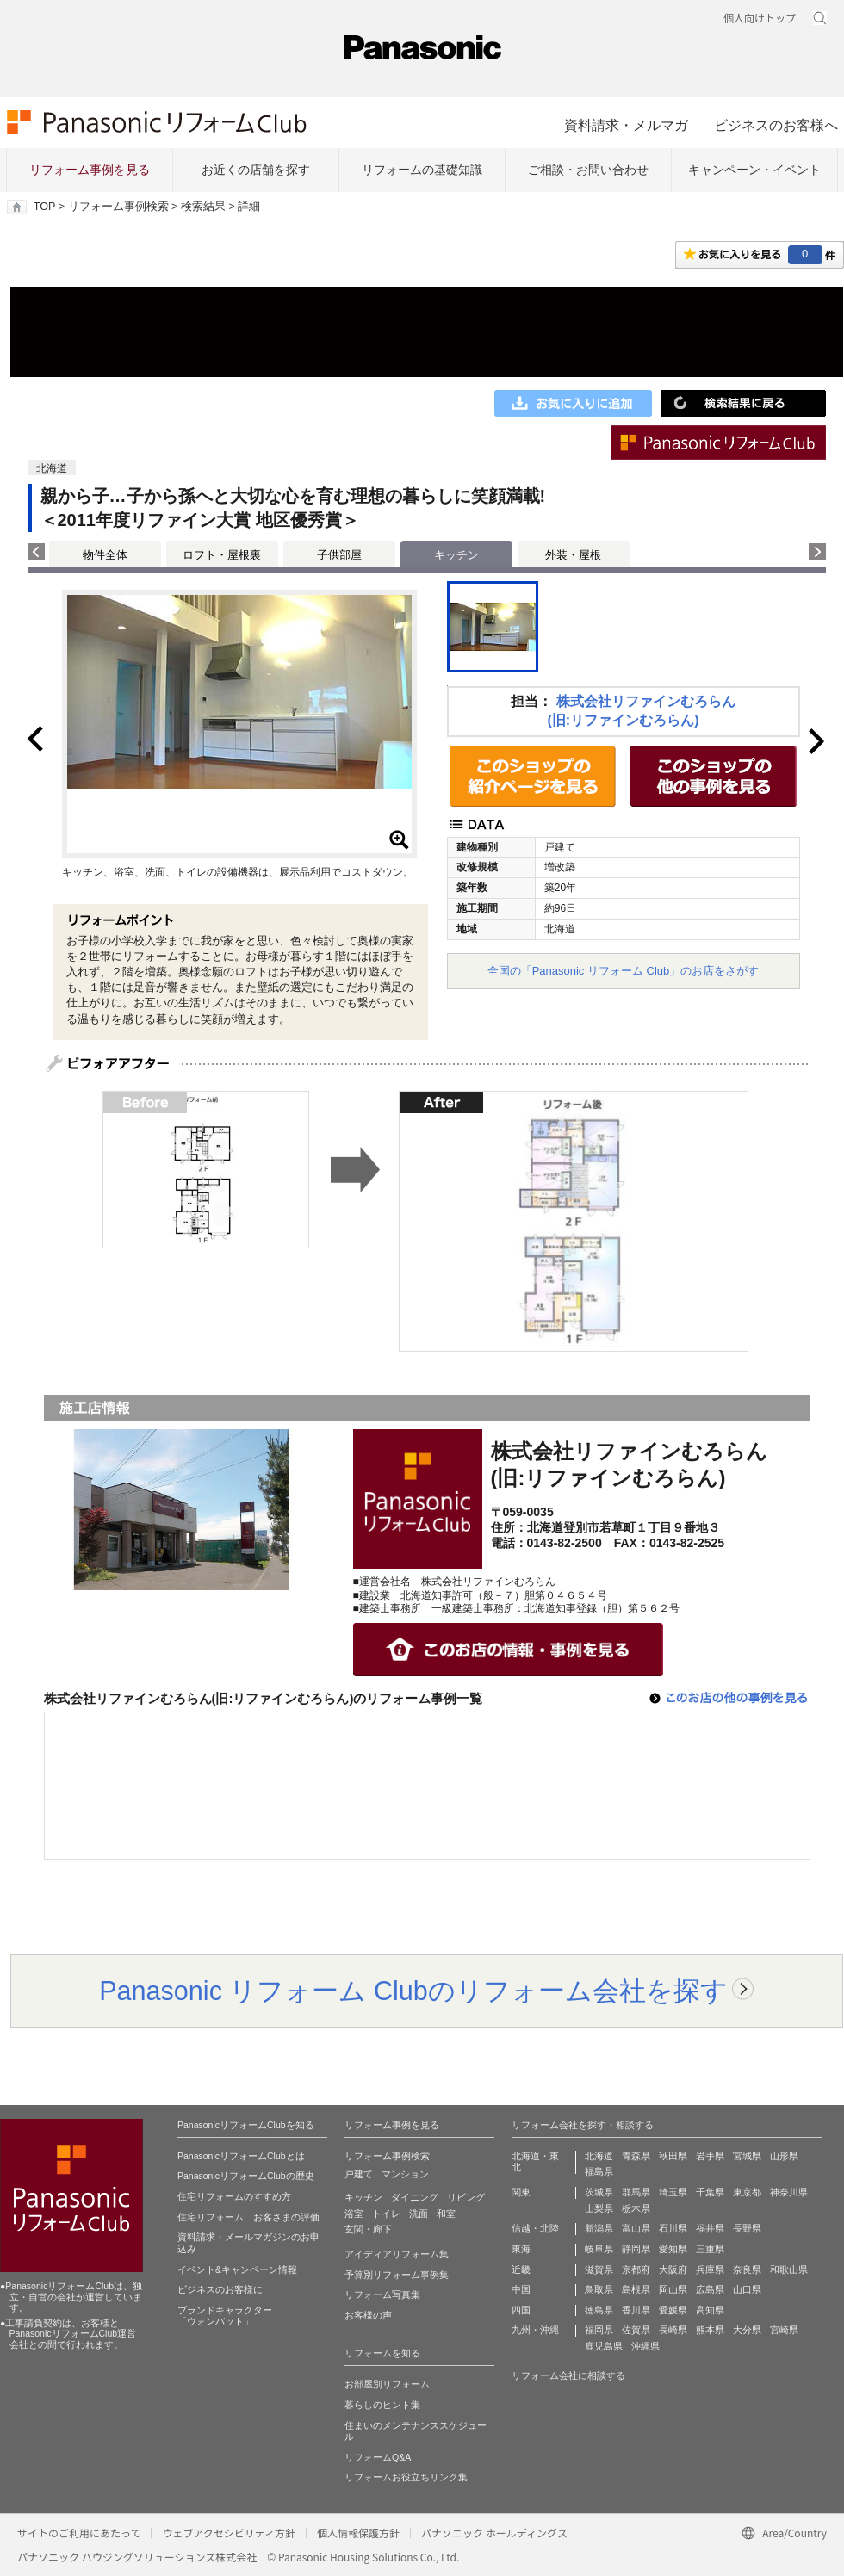 The image size is (844, 2576). What do you see at coordinates (636, 2330) in the screenshot?
I see `佐賀県` at bounding box center [636, 2330].